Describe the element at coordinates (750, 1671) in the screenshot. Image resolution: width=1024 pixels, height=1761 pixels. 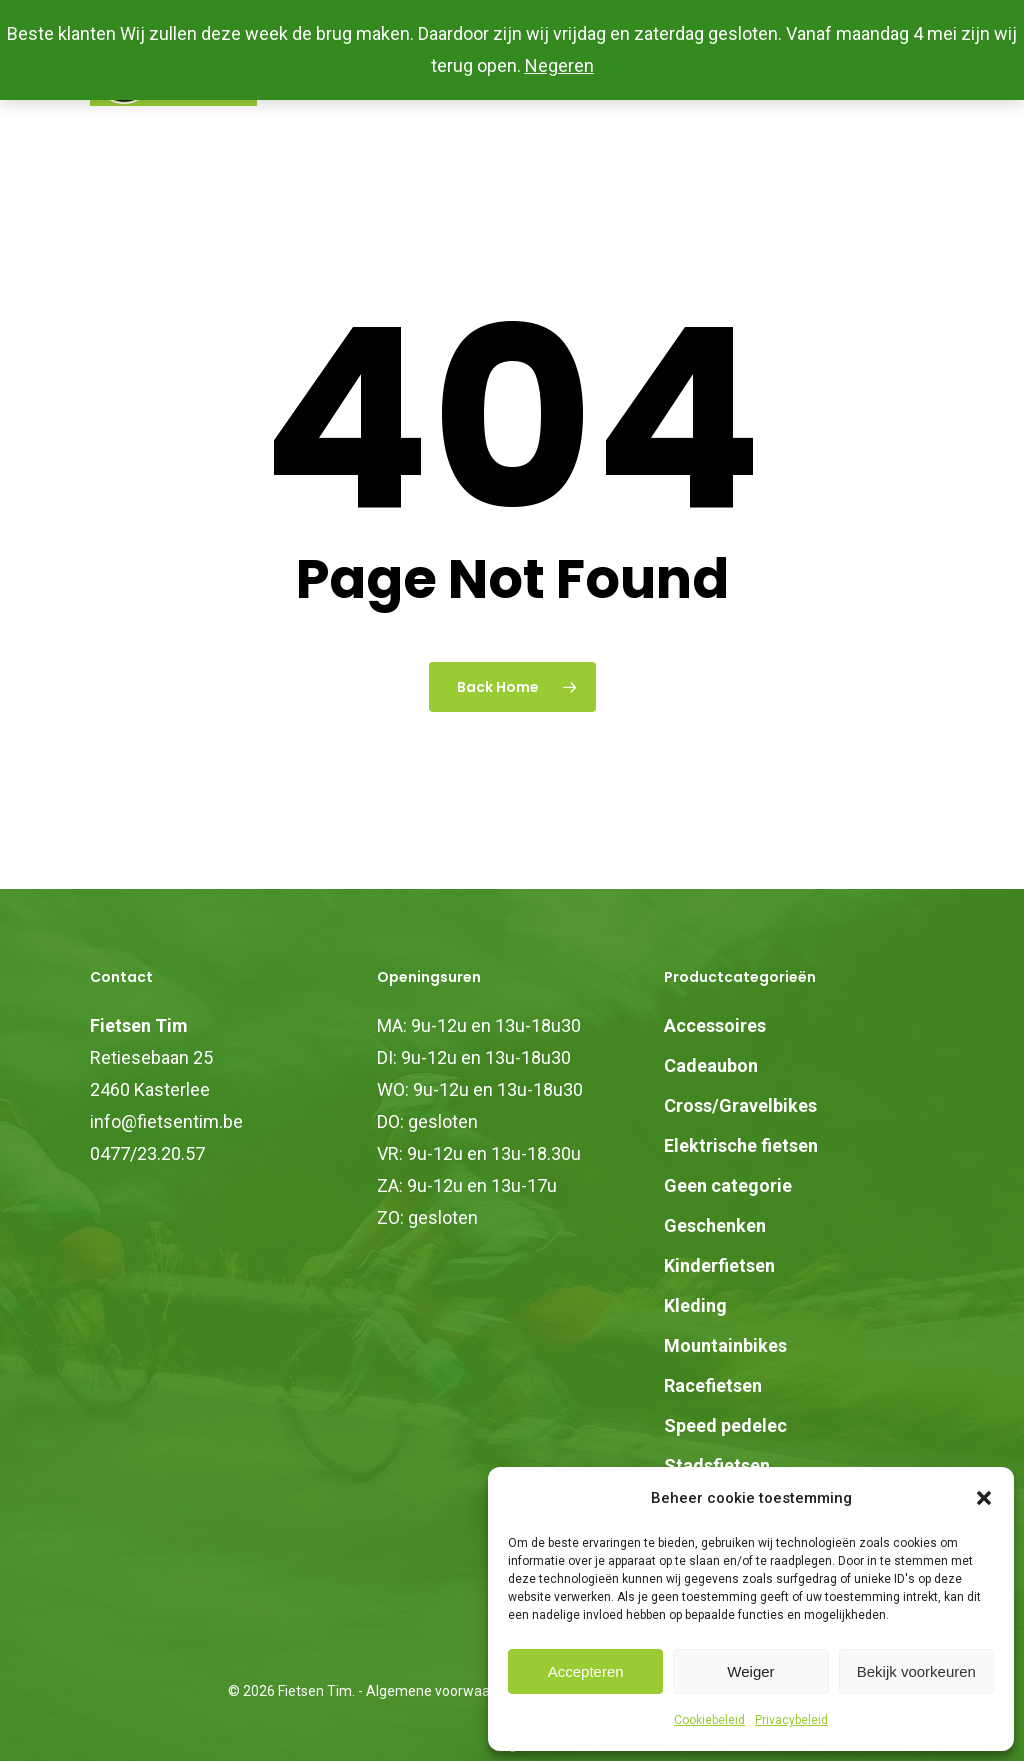
I see `Weiger` at that location.